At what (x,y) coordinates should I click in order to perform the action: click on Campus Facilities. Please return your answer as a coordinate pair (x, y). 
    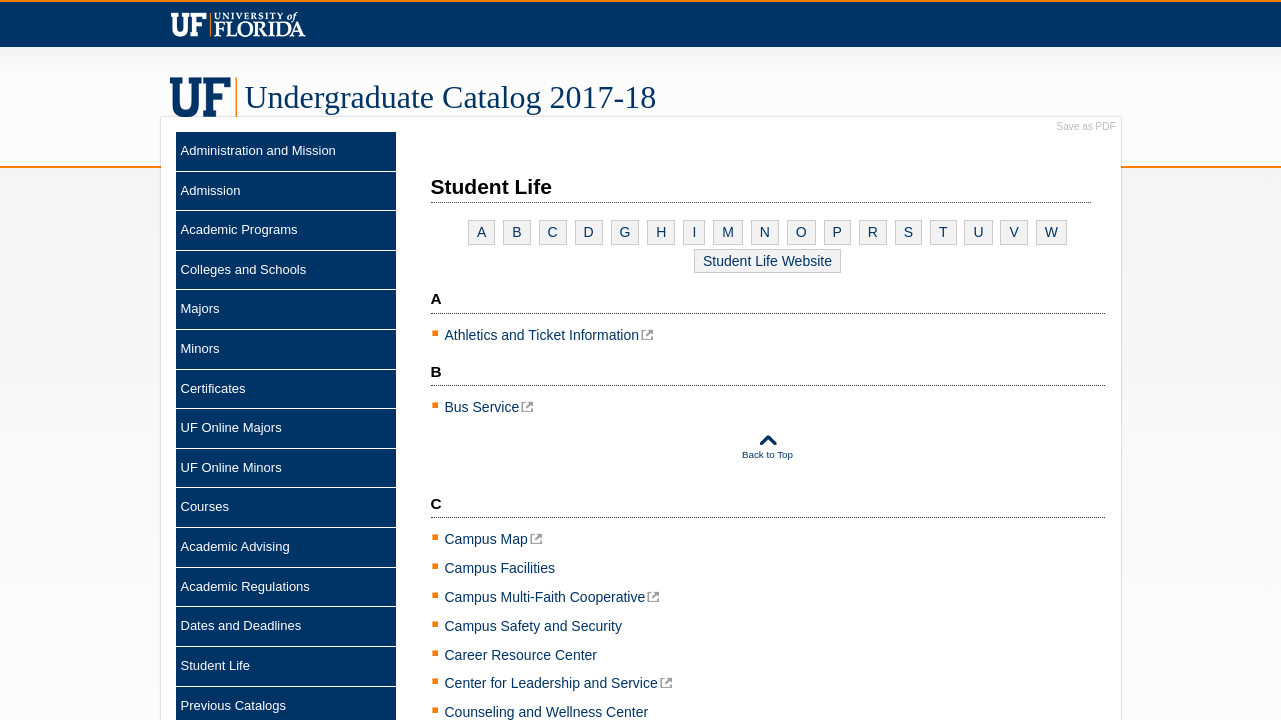
    Looking at the image, I should click on (500, 568).